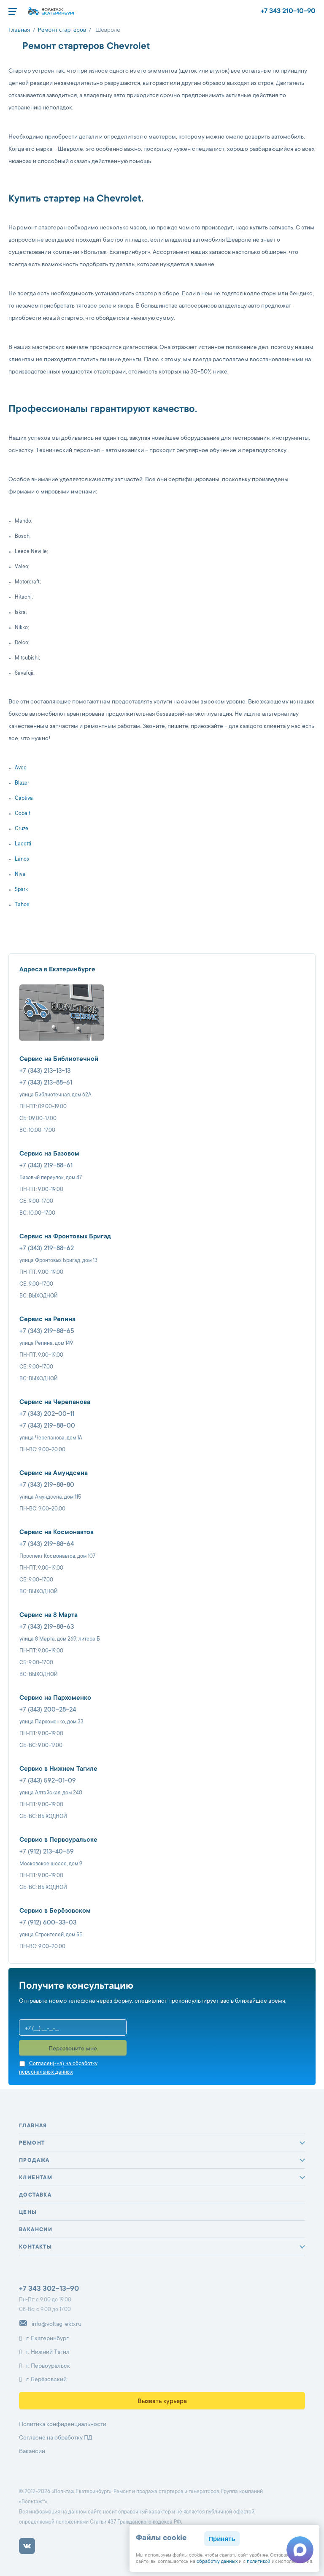  I want to click on +7 (343) 219-88-63, so click(46, 1627).